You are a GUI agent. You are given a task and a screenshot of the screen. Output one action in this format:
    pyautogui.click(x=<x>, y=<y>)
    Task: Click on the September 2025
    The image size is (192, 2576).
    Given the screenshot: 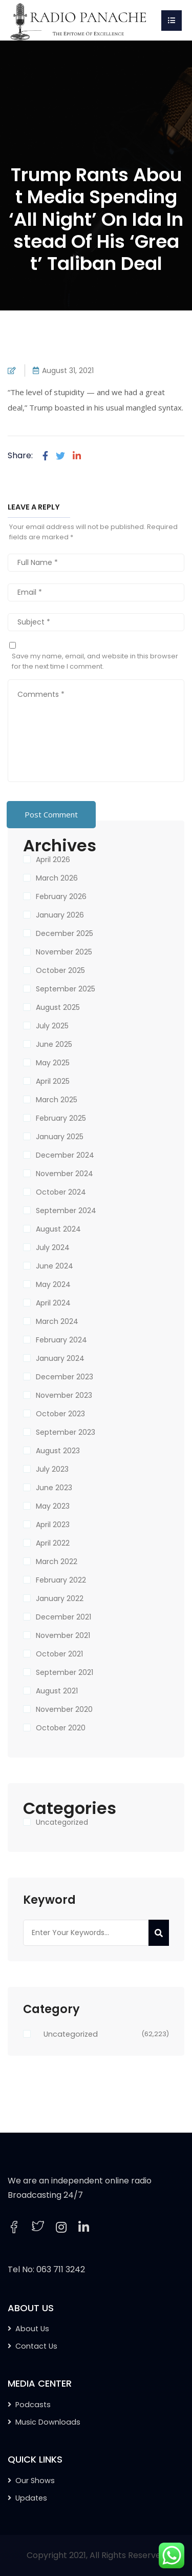 What is the action you would take?
    pyautogui.click(x=65, y=989)
    